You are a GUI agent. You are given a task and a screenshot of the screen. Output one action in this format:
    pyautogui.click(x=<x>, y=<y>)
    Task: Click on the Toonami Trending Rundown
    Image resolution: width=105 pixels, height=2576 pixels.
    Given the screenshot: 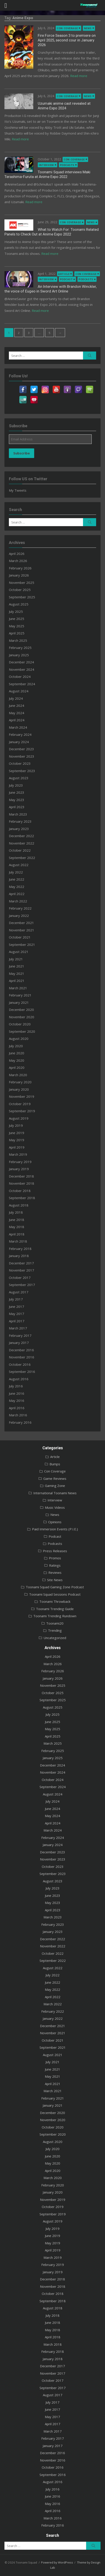 What is the action you would take?
    pyautogui.click(x=54, y=1616)
    